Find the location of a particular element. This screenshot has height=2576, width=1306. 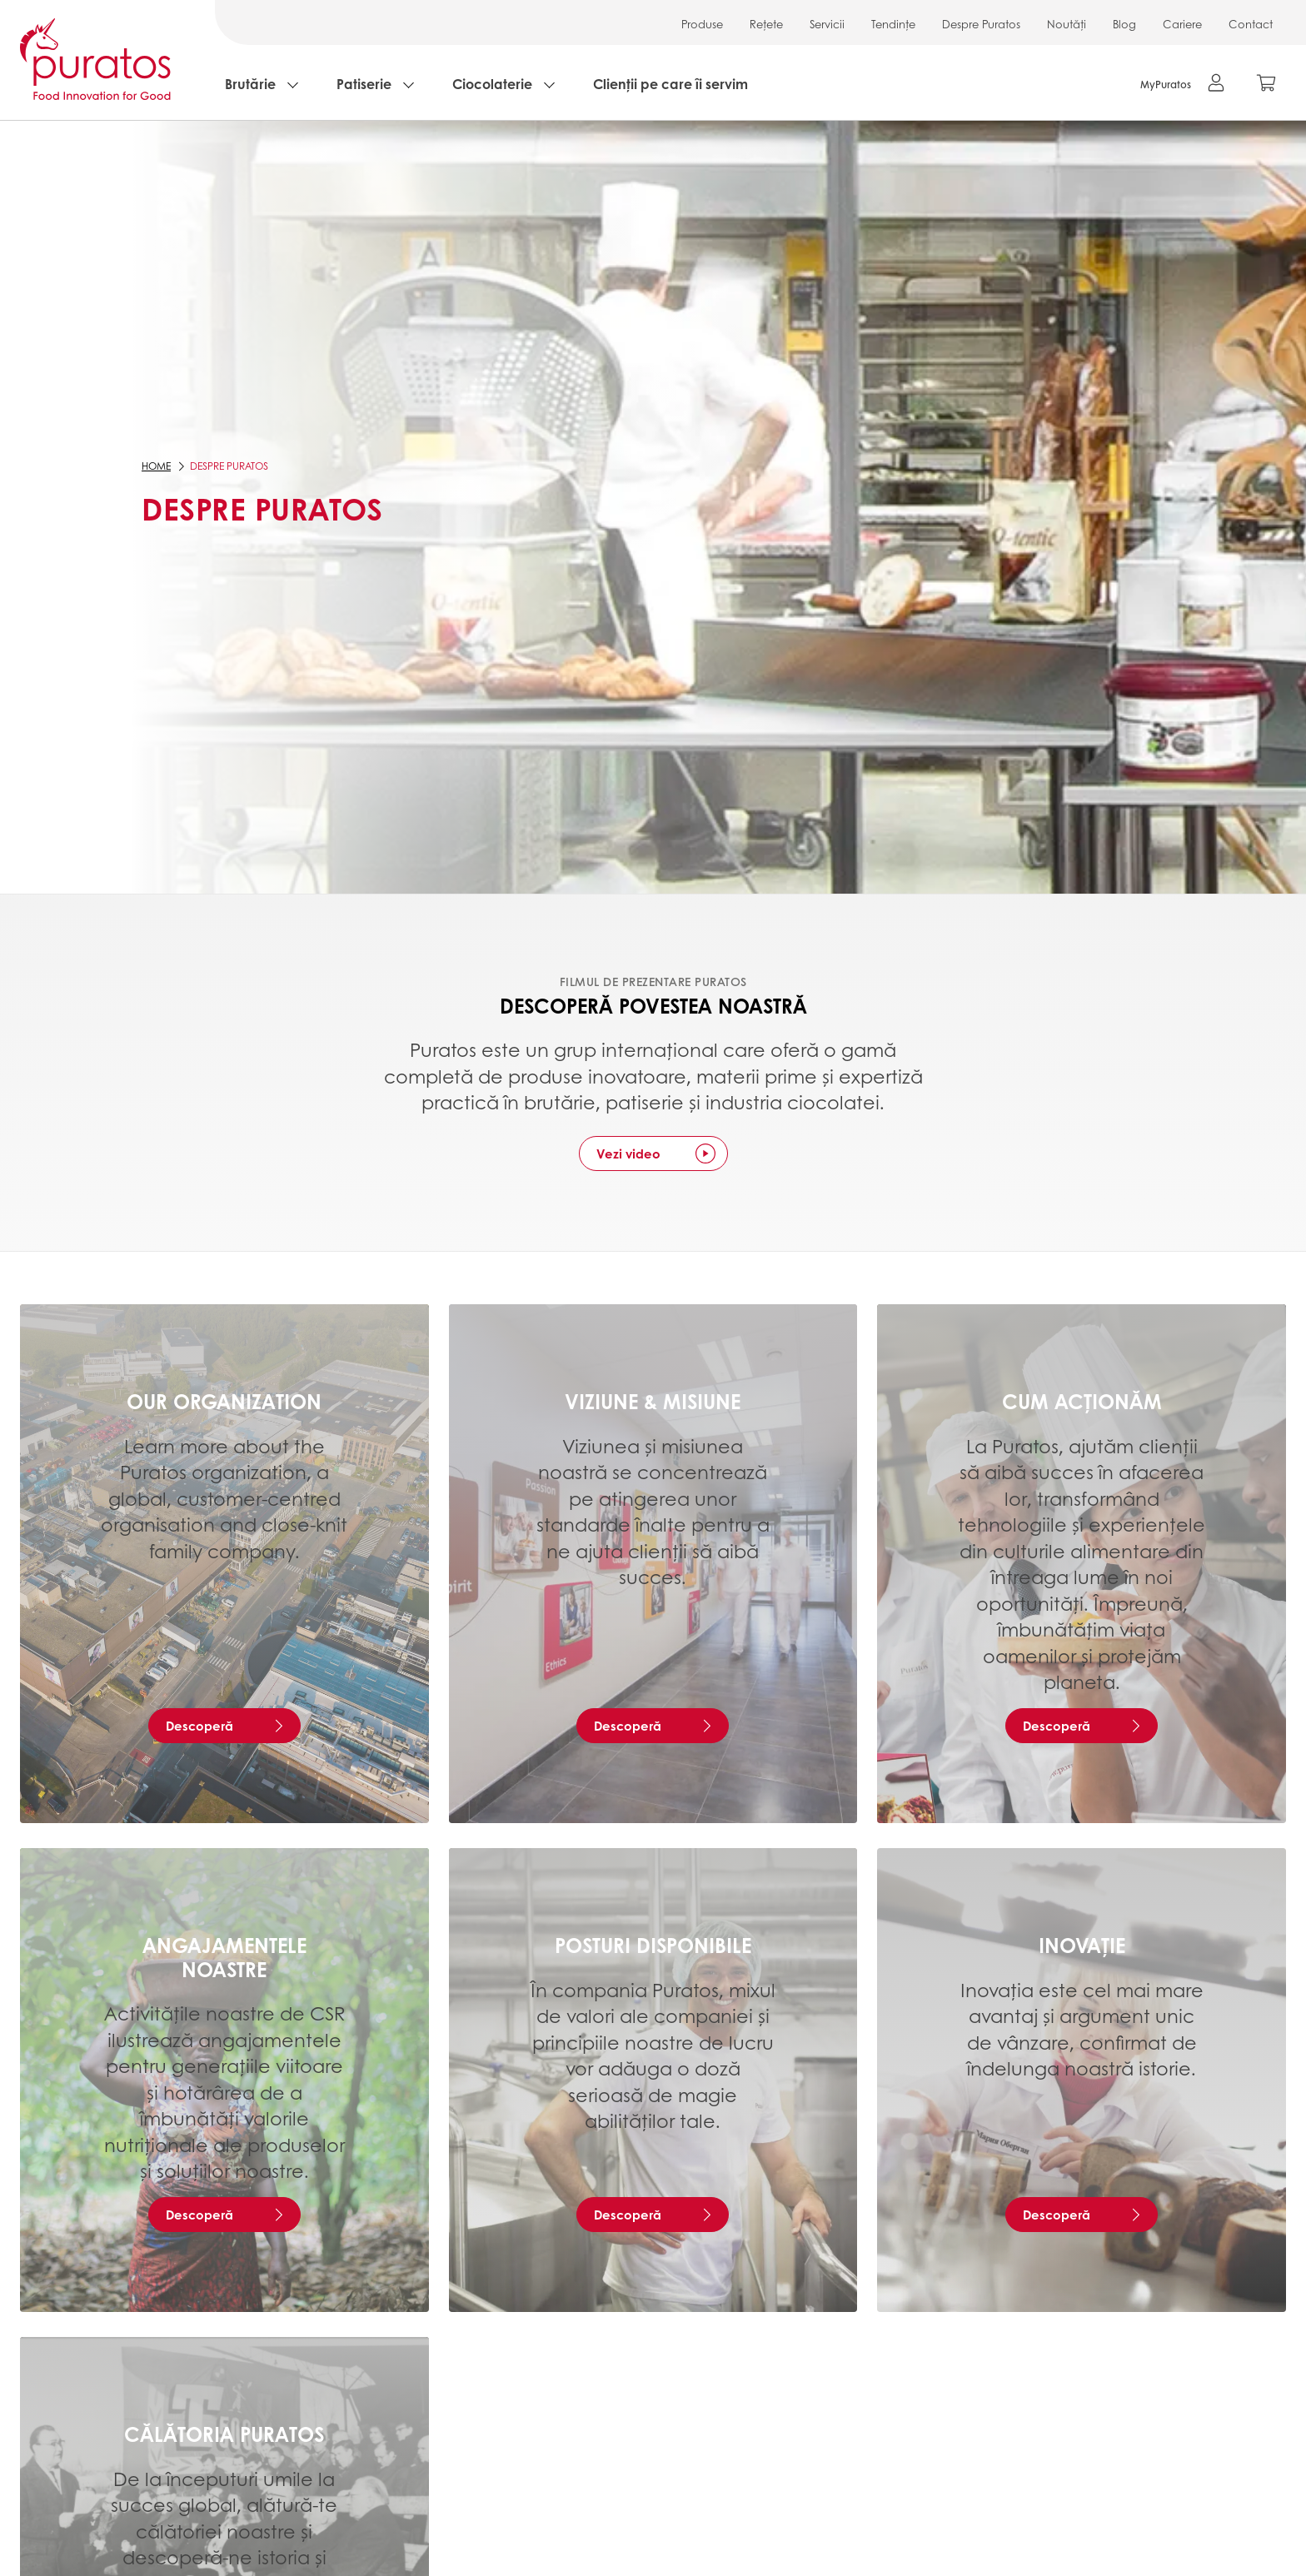

Viziune & Misiune is located at coordinates (652, 1401).